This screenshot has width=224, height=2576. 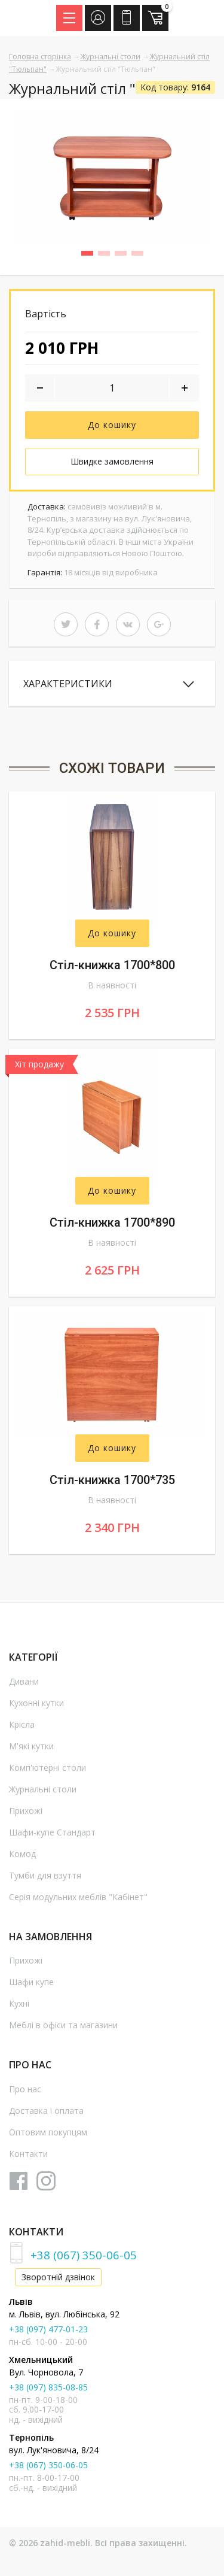 What do you see at coordinates (46, 2110) in the screenshot?
I see `Доставка і оплата` at bounding box center [46, 2110].